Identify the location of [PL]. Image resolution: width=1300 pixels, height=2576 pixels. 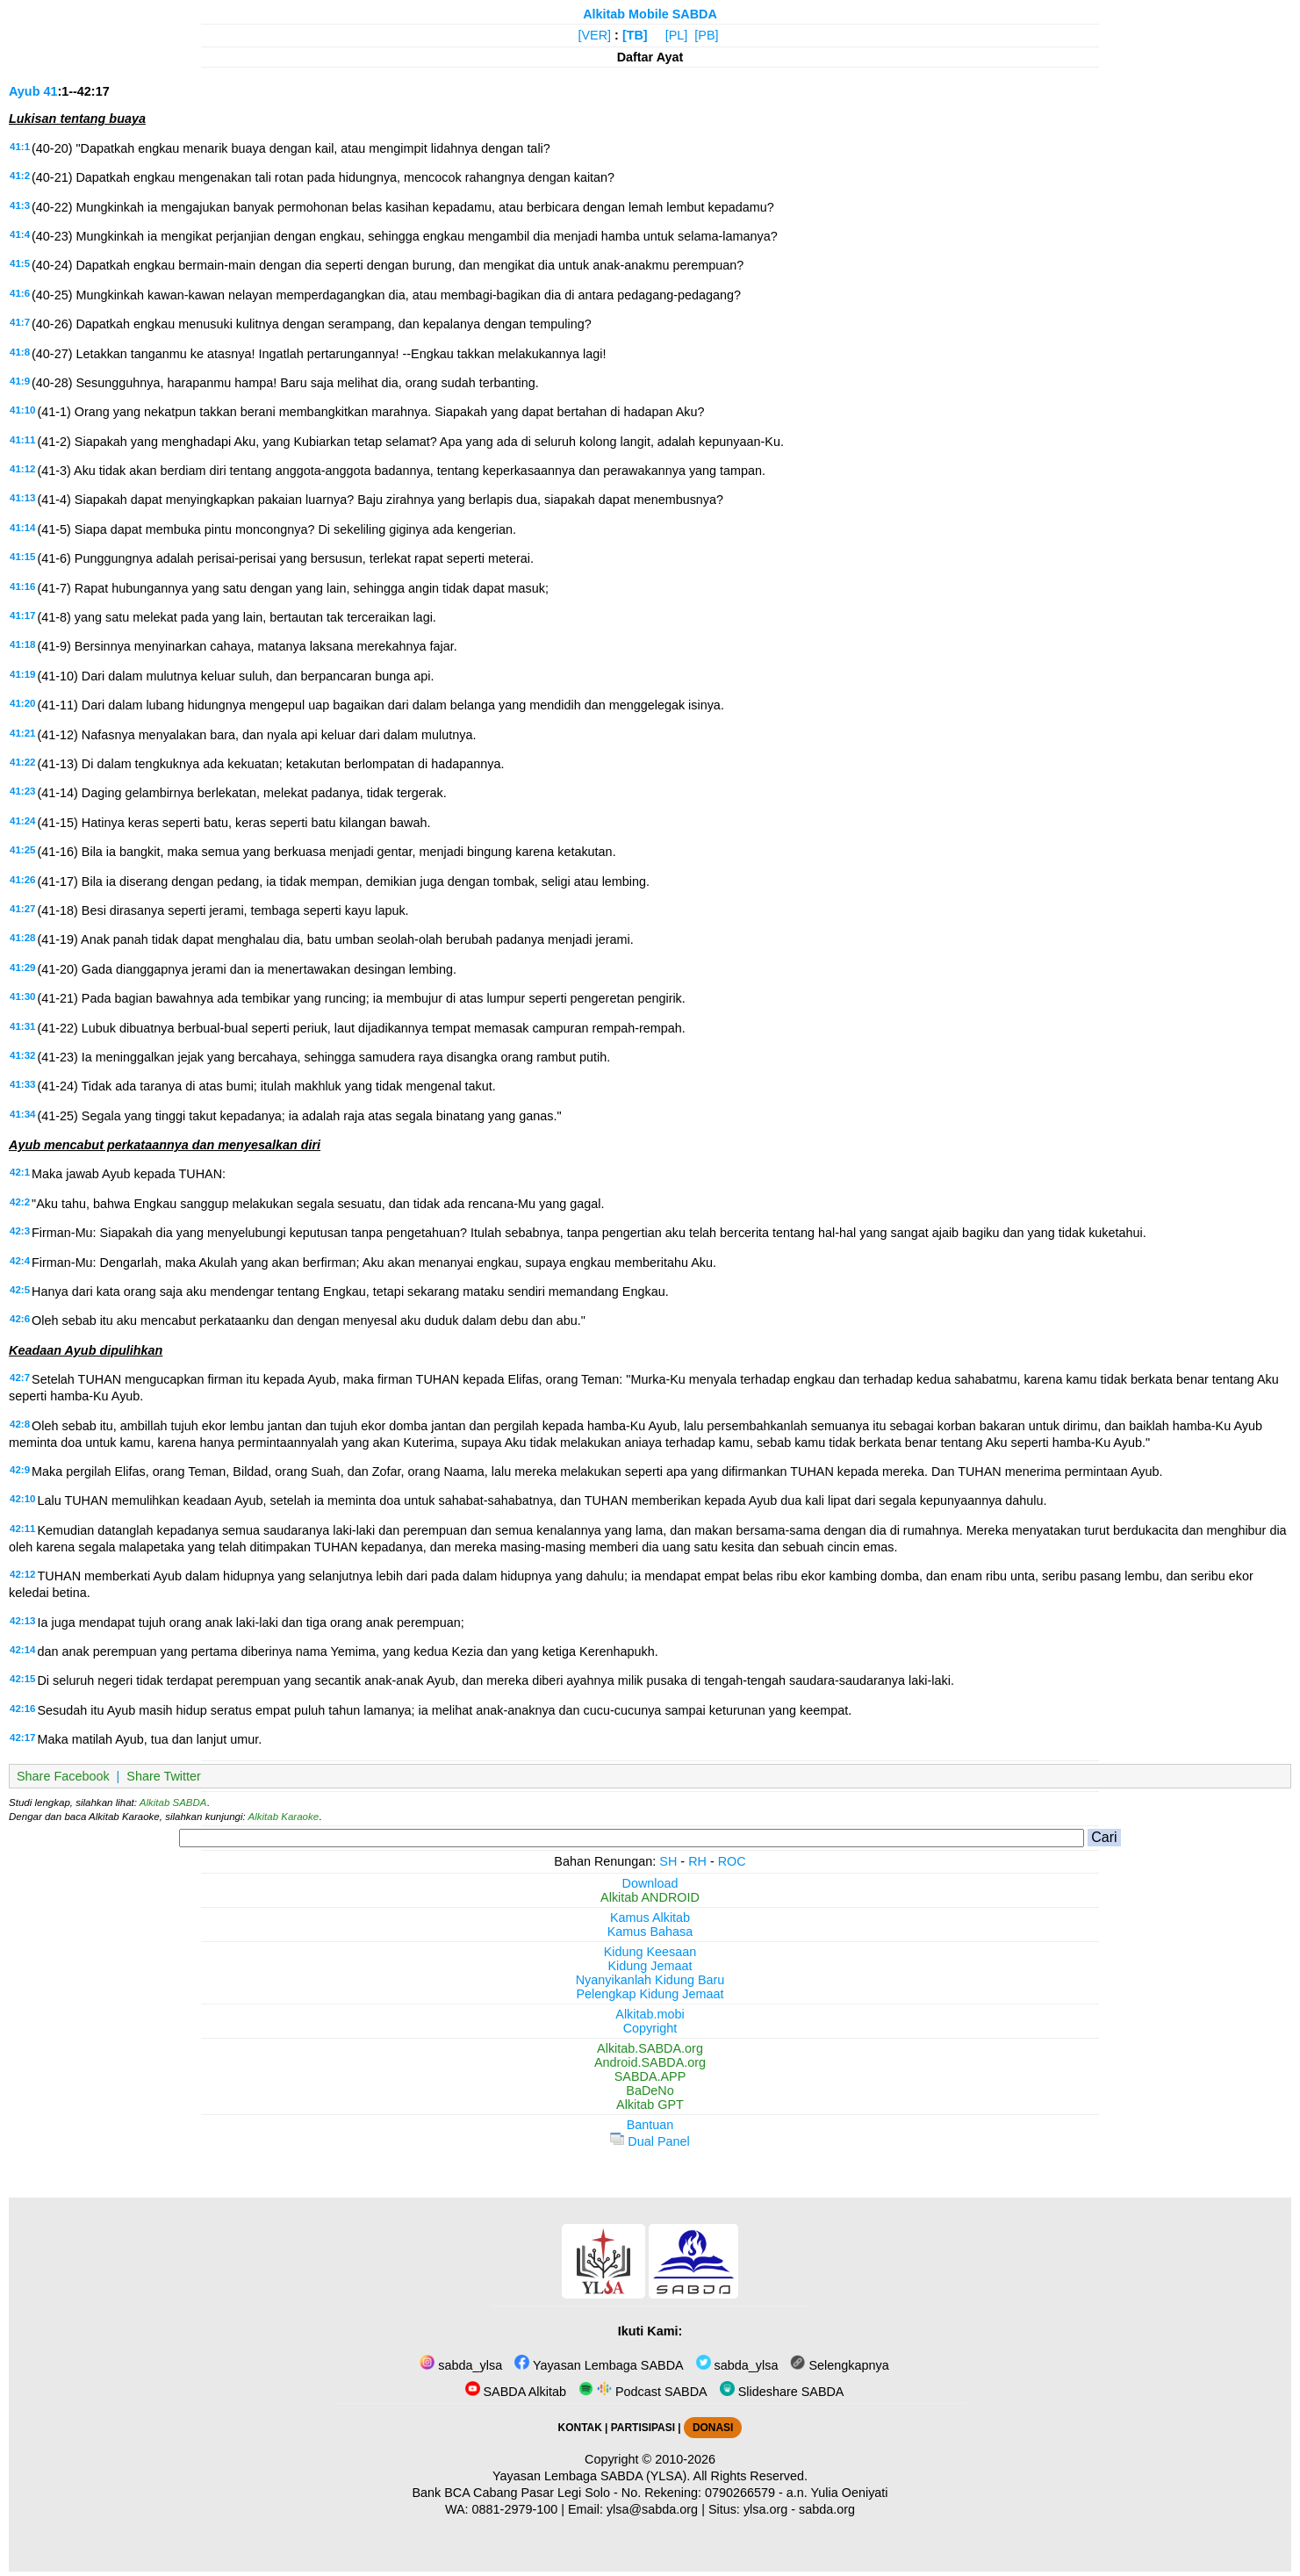
(676, 35).